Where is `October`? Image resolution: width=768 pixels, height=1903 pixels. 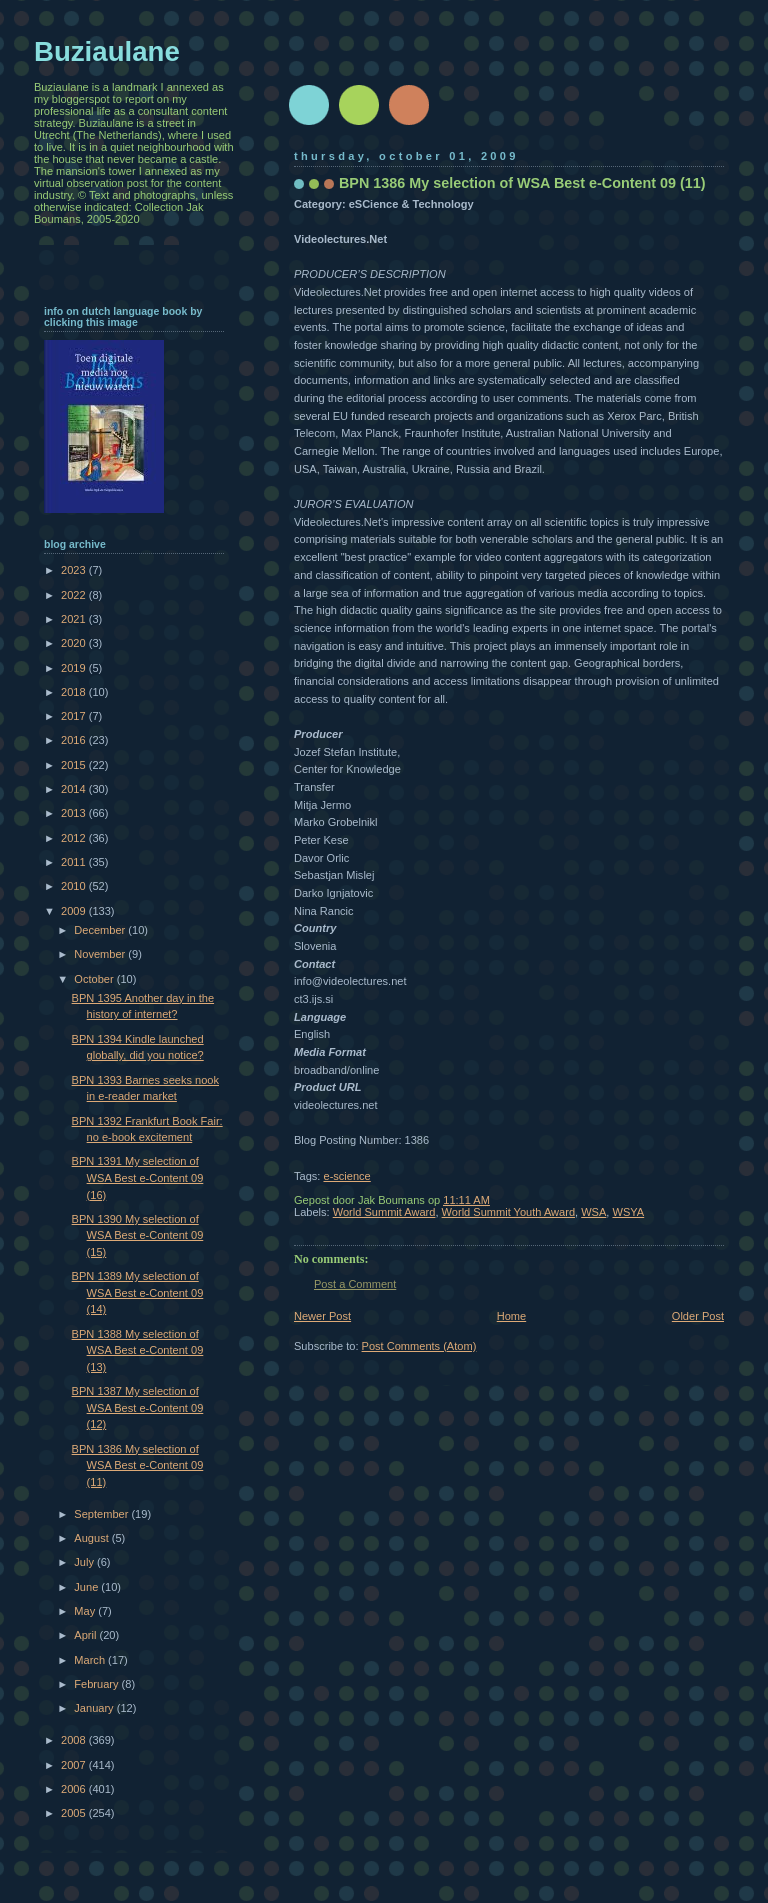 October is located at coordinates (95, 979).